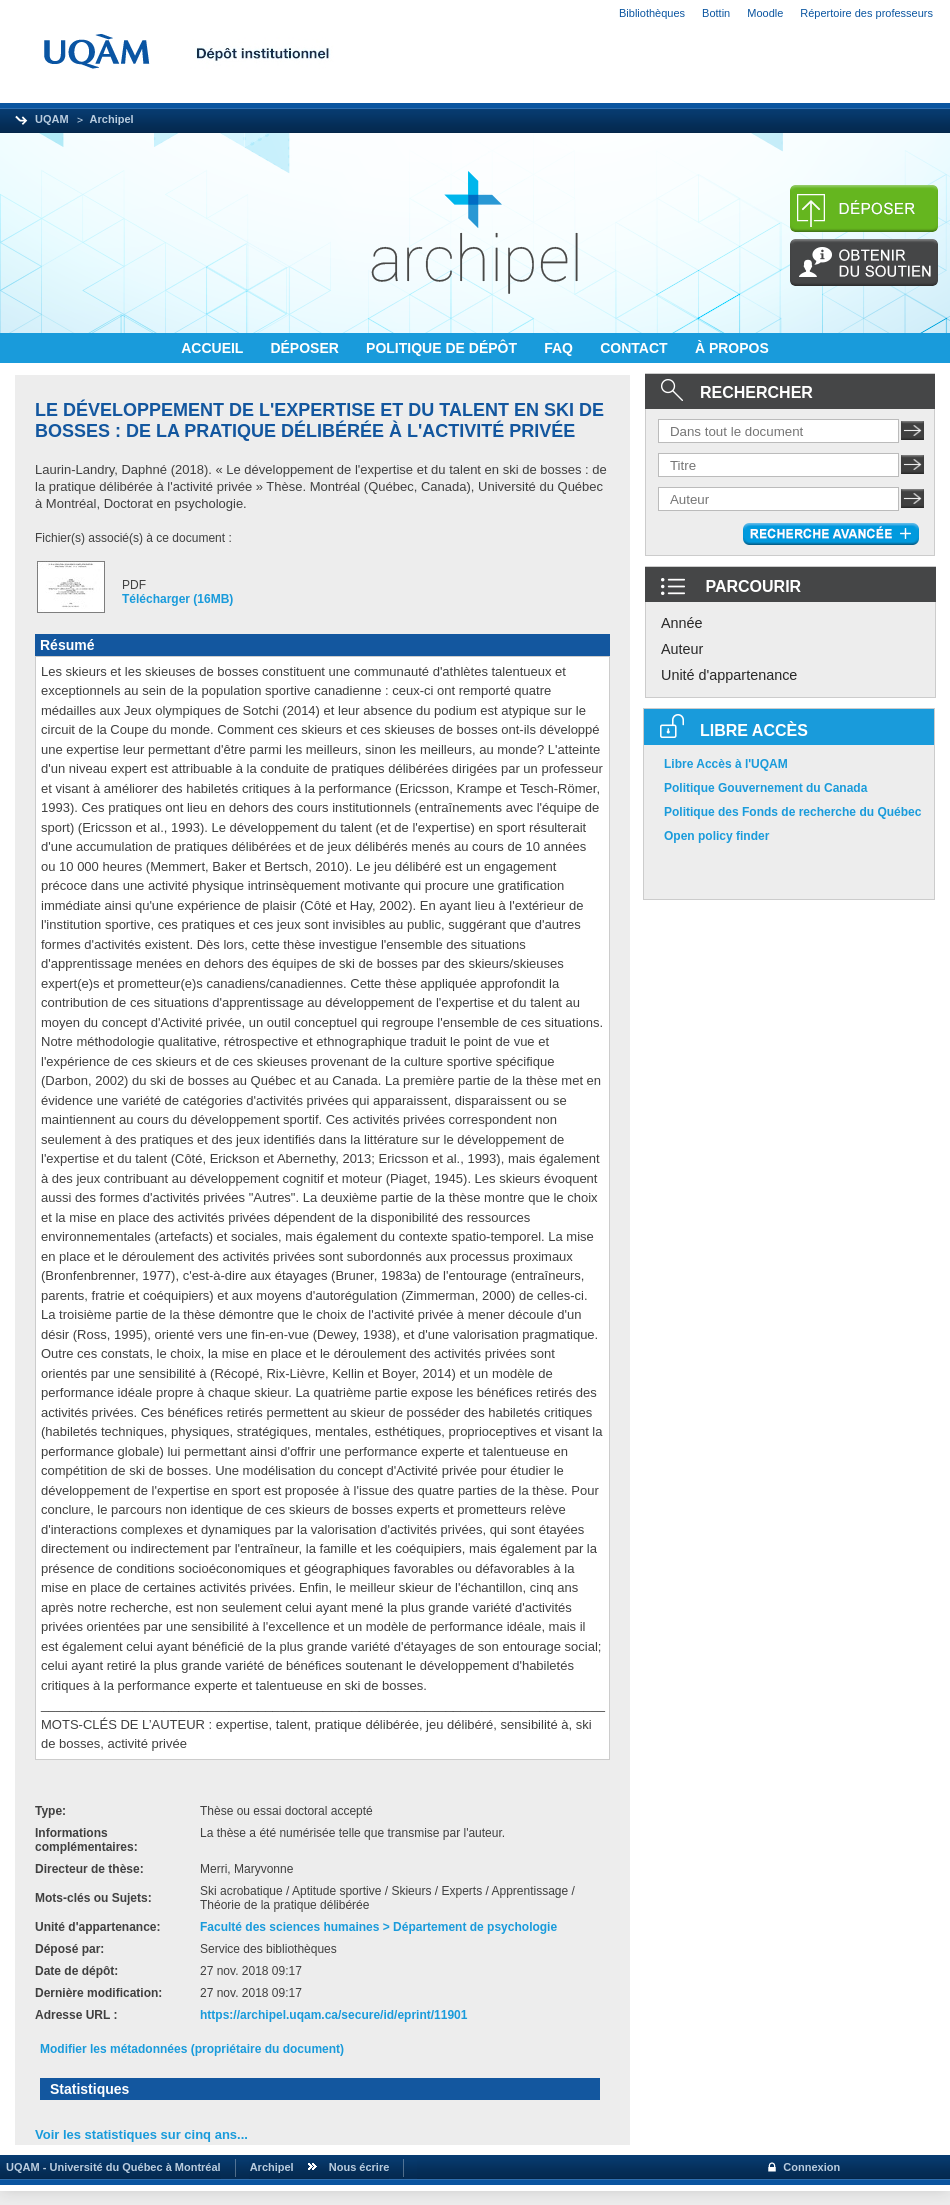  Describe the element at coordinates (110, 2167) in the screenshot. I see `UQAM - Université du Québec à Montréal` at that location.